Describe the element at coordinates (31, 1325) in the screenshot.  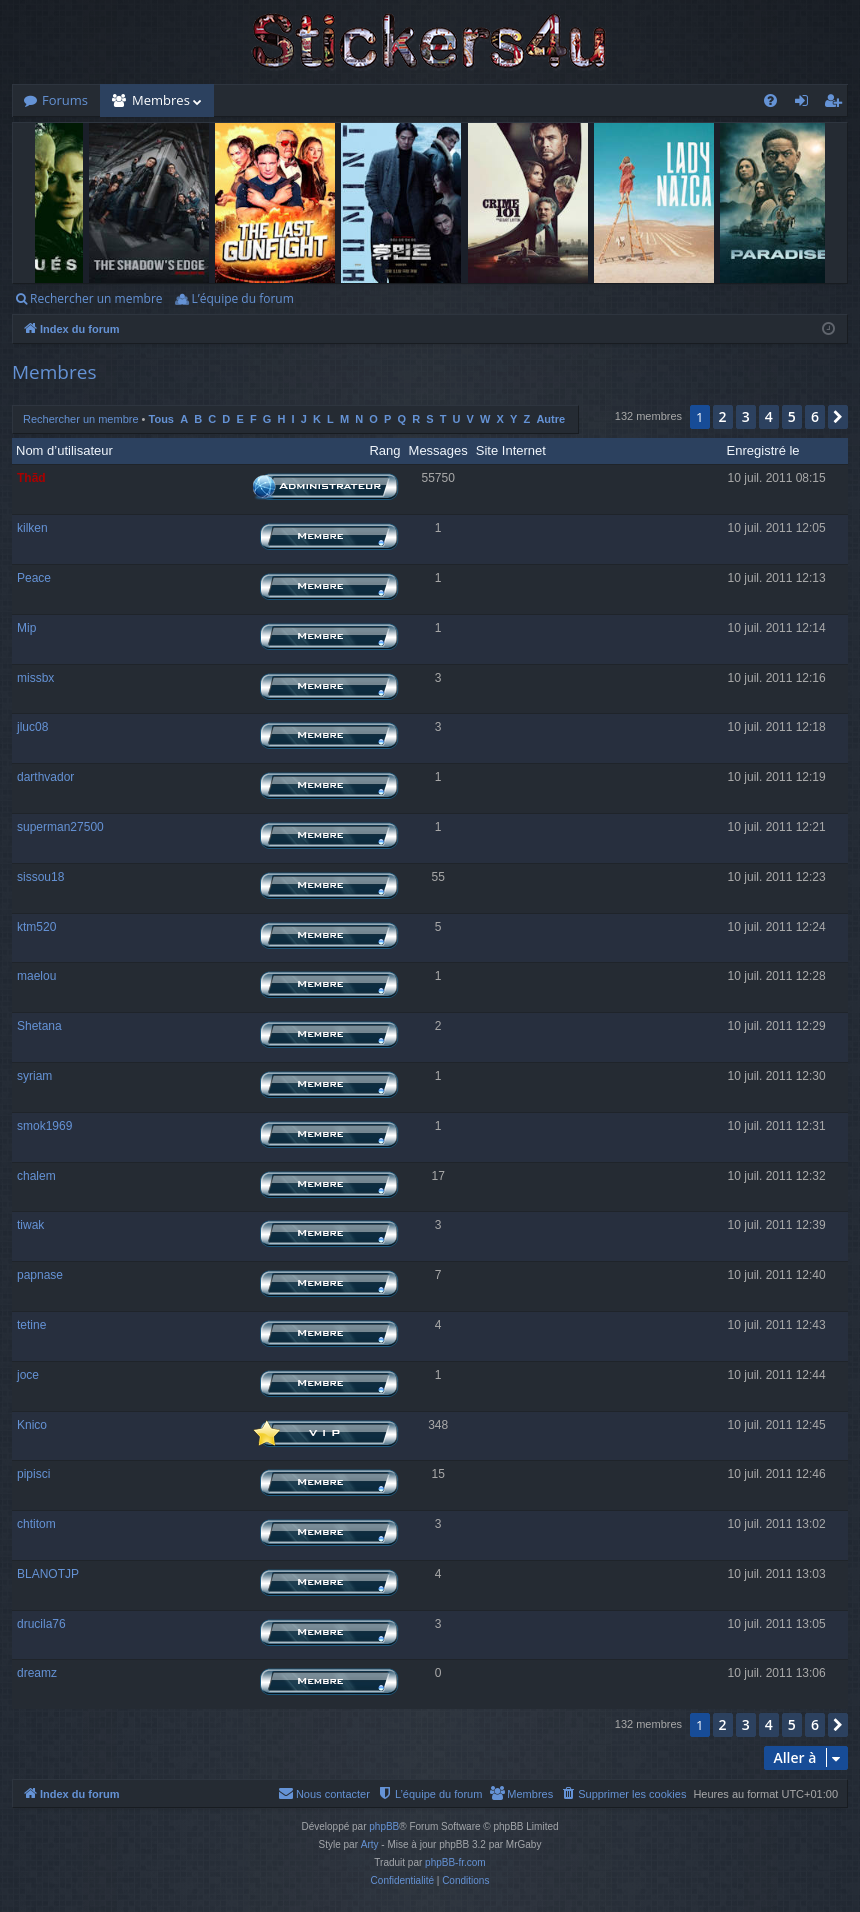
I see `tetine` at that location.